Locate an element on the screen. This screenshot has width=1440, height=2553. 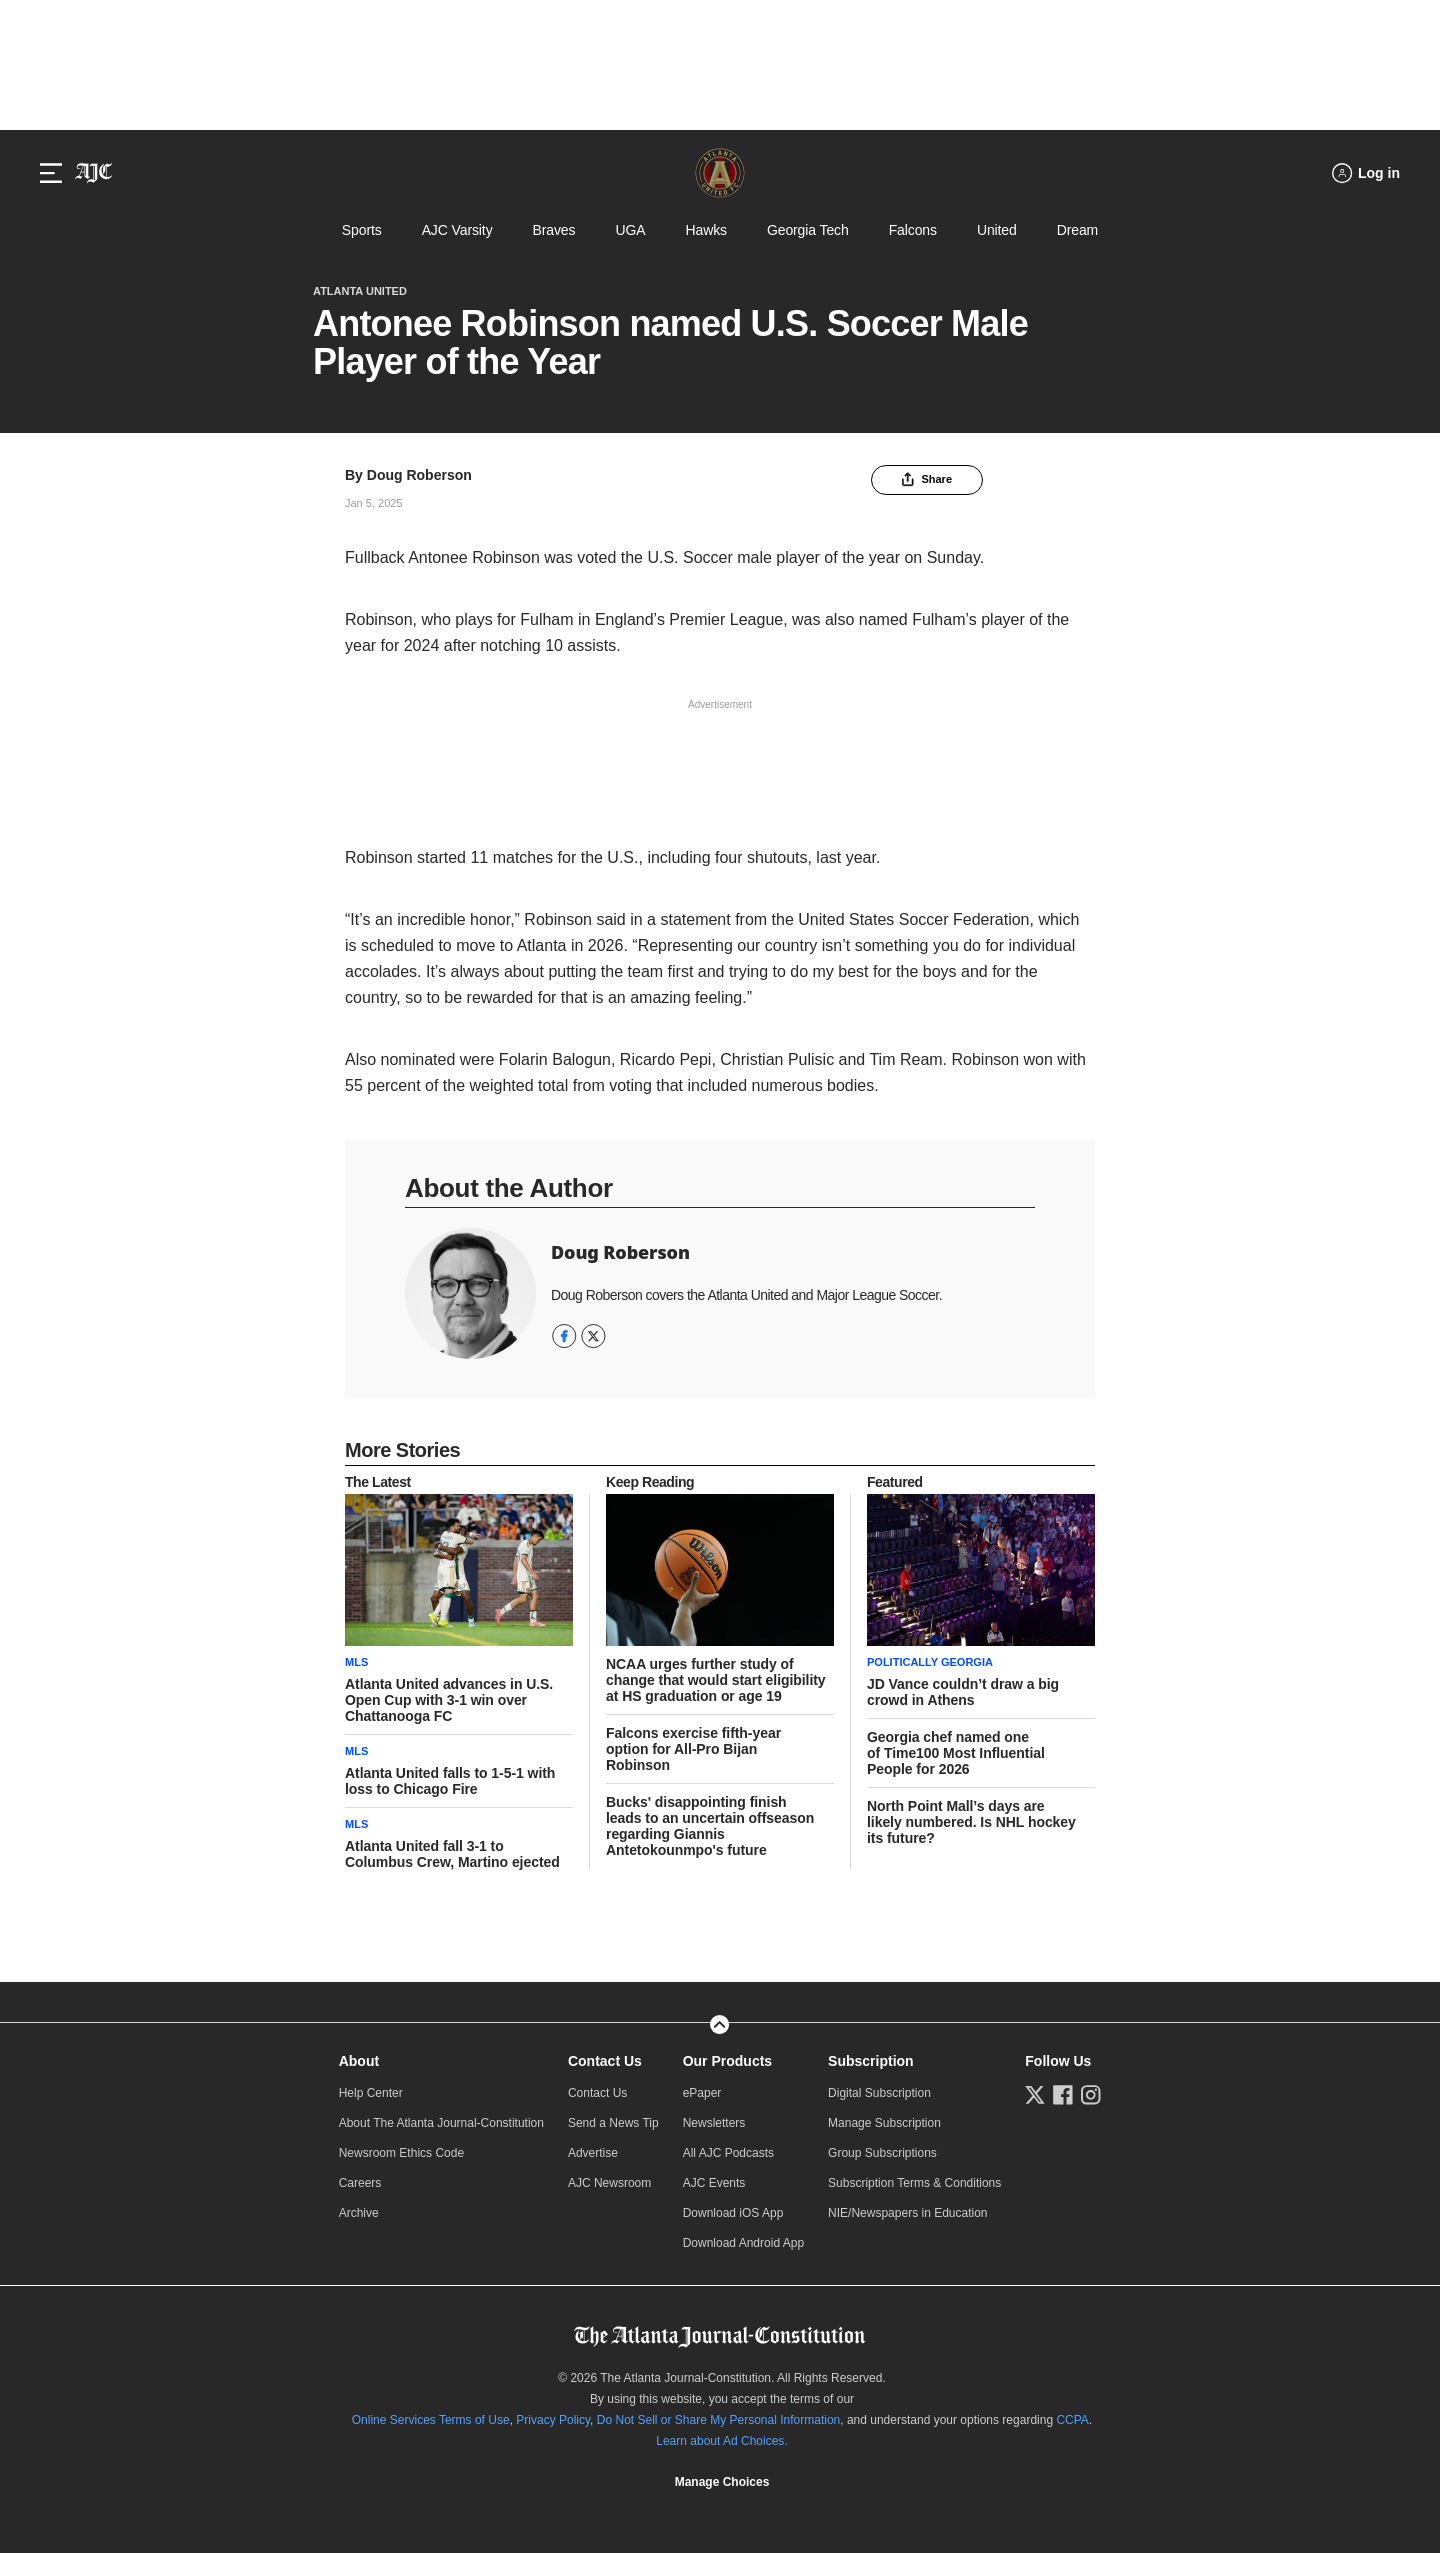
AJC Events is located at coordinates (714, 2183).